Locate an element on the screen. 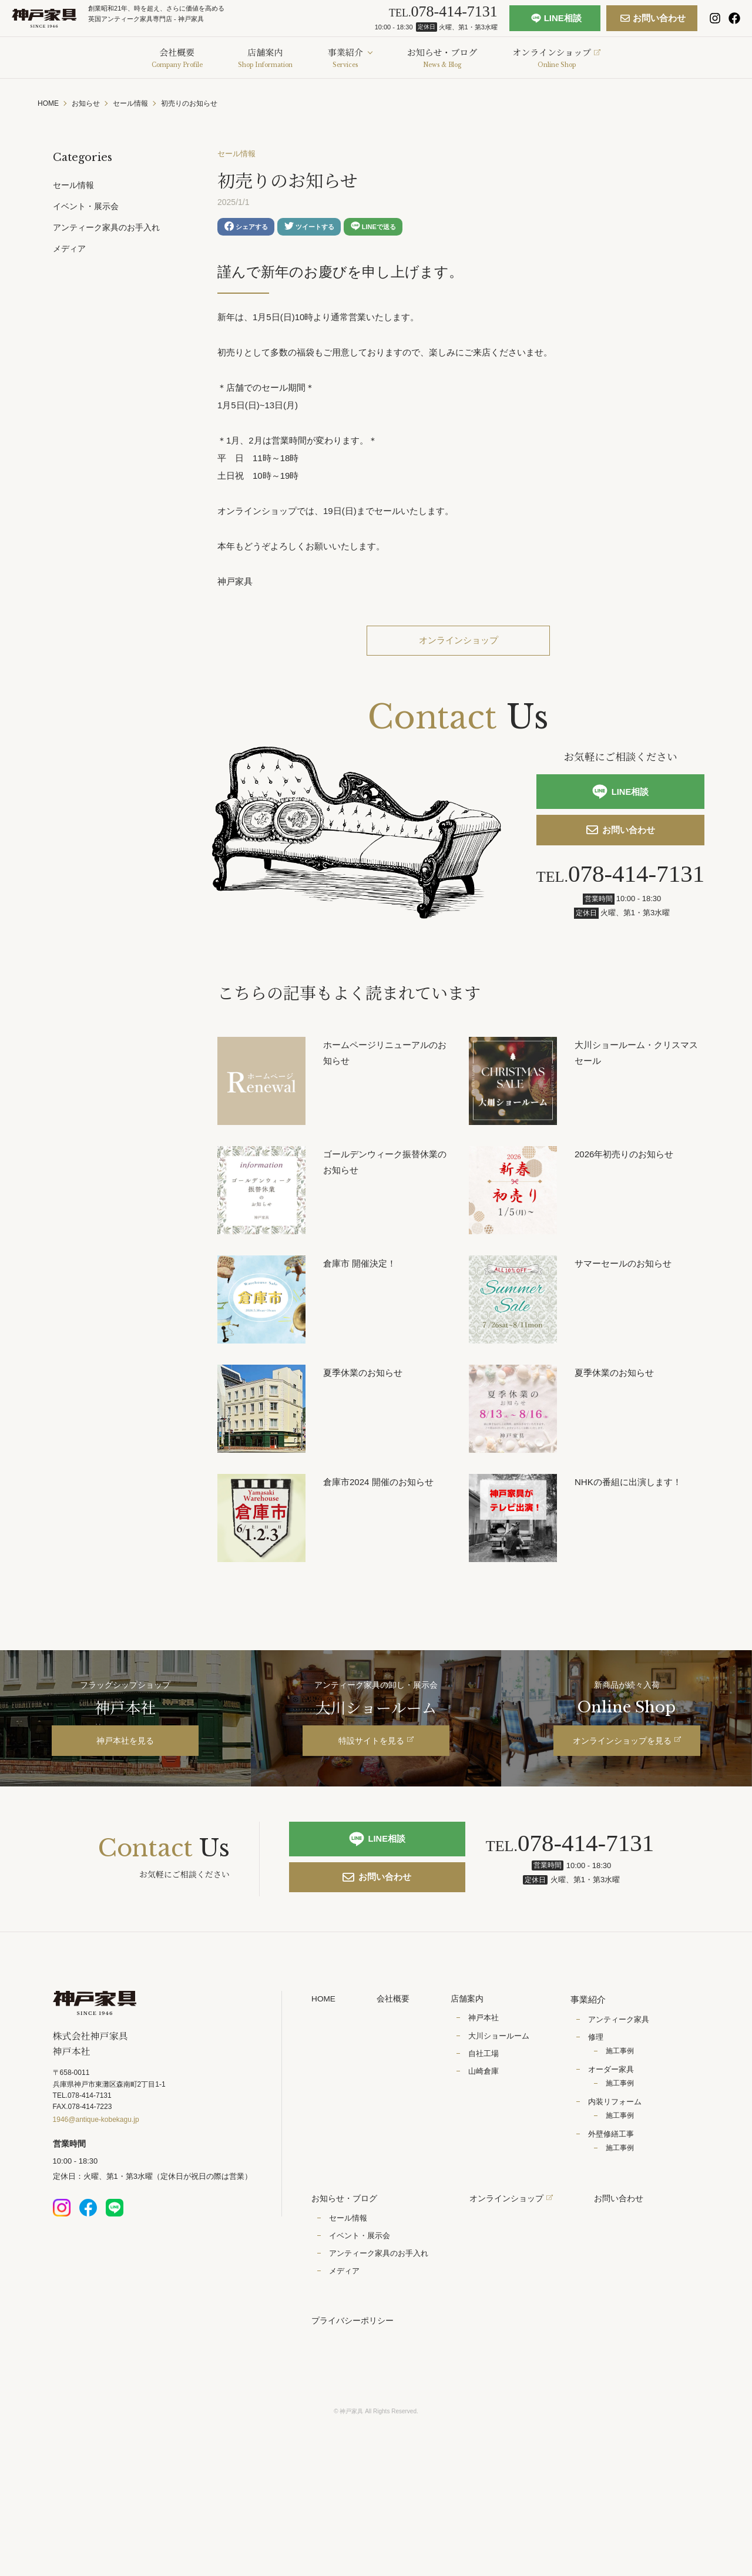 Image resolution: width=752 pixels, height=2576 pixels. 外壁修繕工事 is located at coordinates (616, 2178).